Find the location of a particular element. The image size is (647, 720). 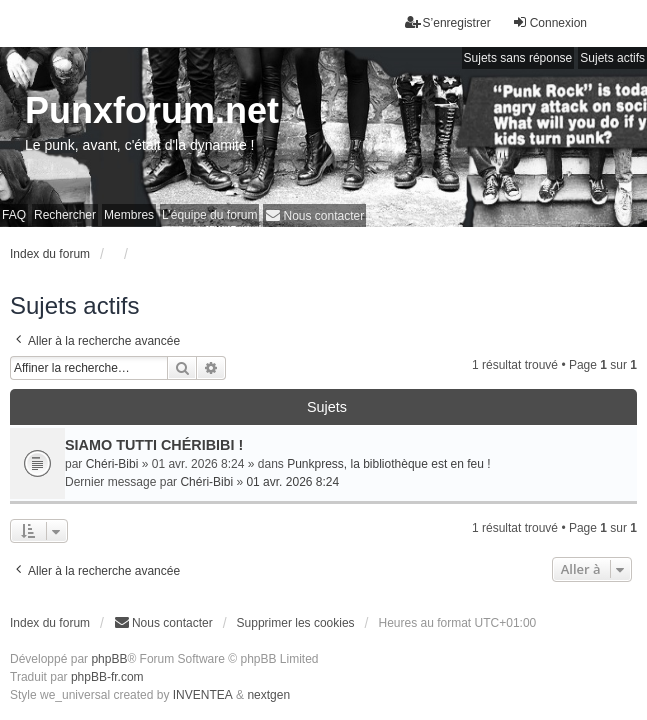

Punxforum.net is located at coordinates (152, 110).